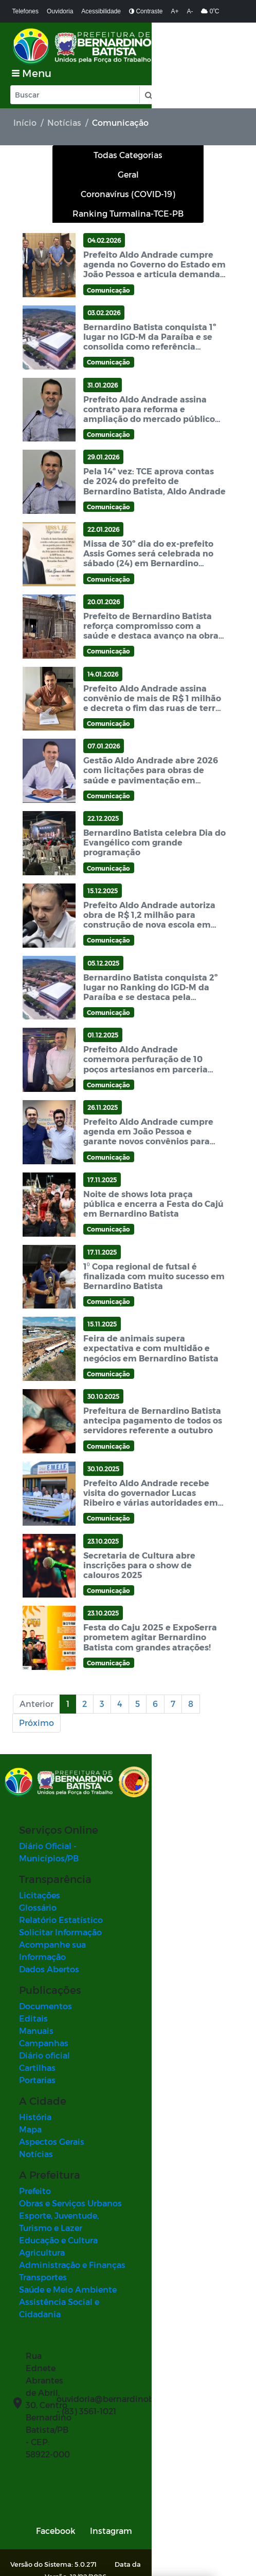  Describe the element at coordinates (33, 1967) in the screenshot. I see `Editais` at that location.